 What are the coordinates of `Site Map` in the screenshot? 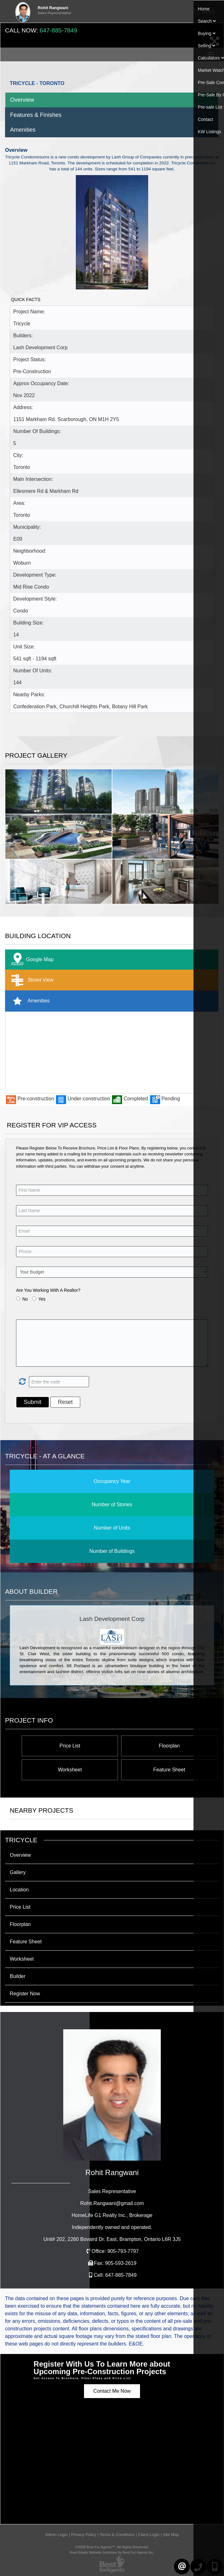 It's located at (171, 2534).